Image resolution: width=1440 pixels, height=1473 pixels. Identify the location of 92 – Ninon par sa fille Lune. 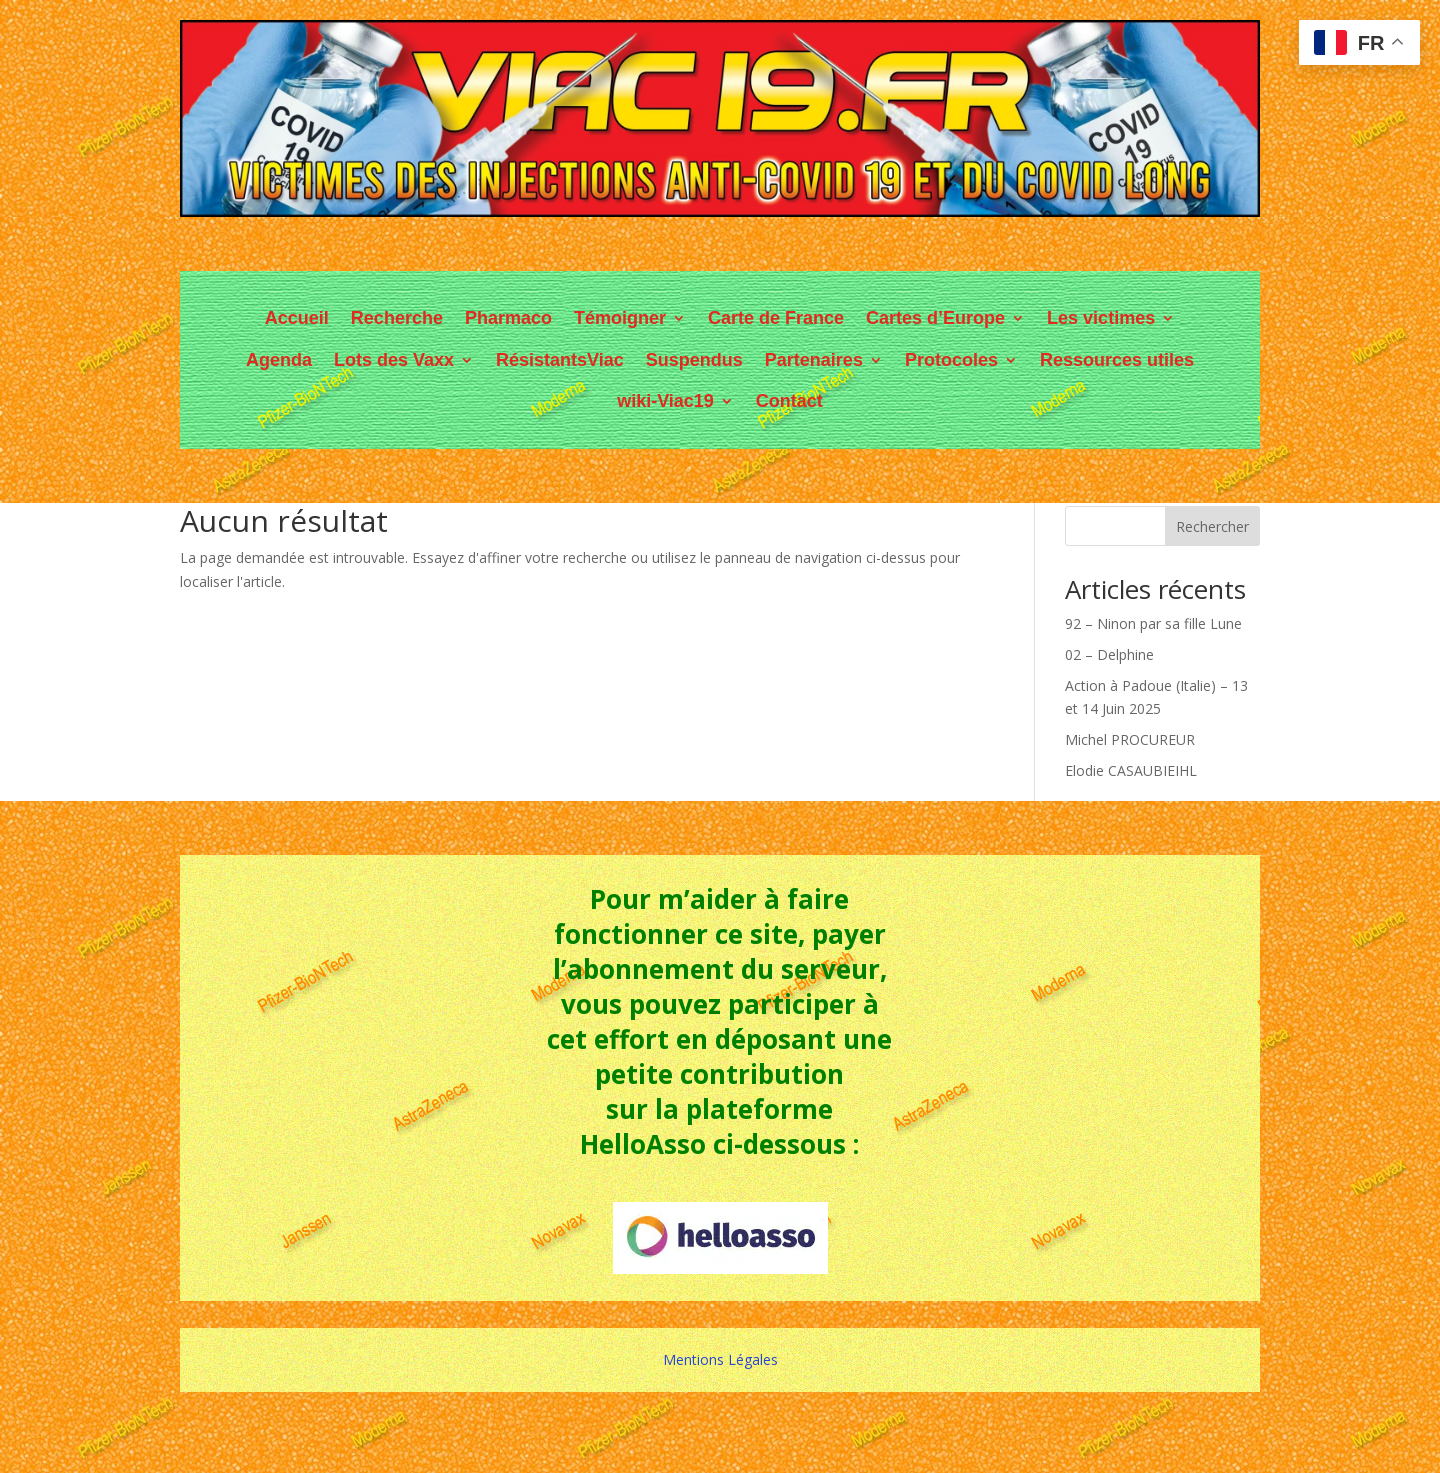
(1153, 623).